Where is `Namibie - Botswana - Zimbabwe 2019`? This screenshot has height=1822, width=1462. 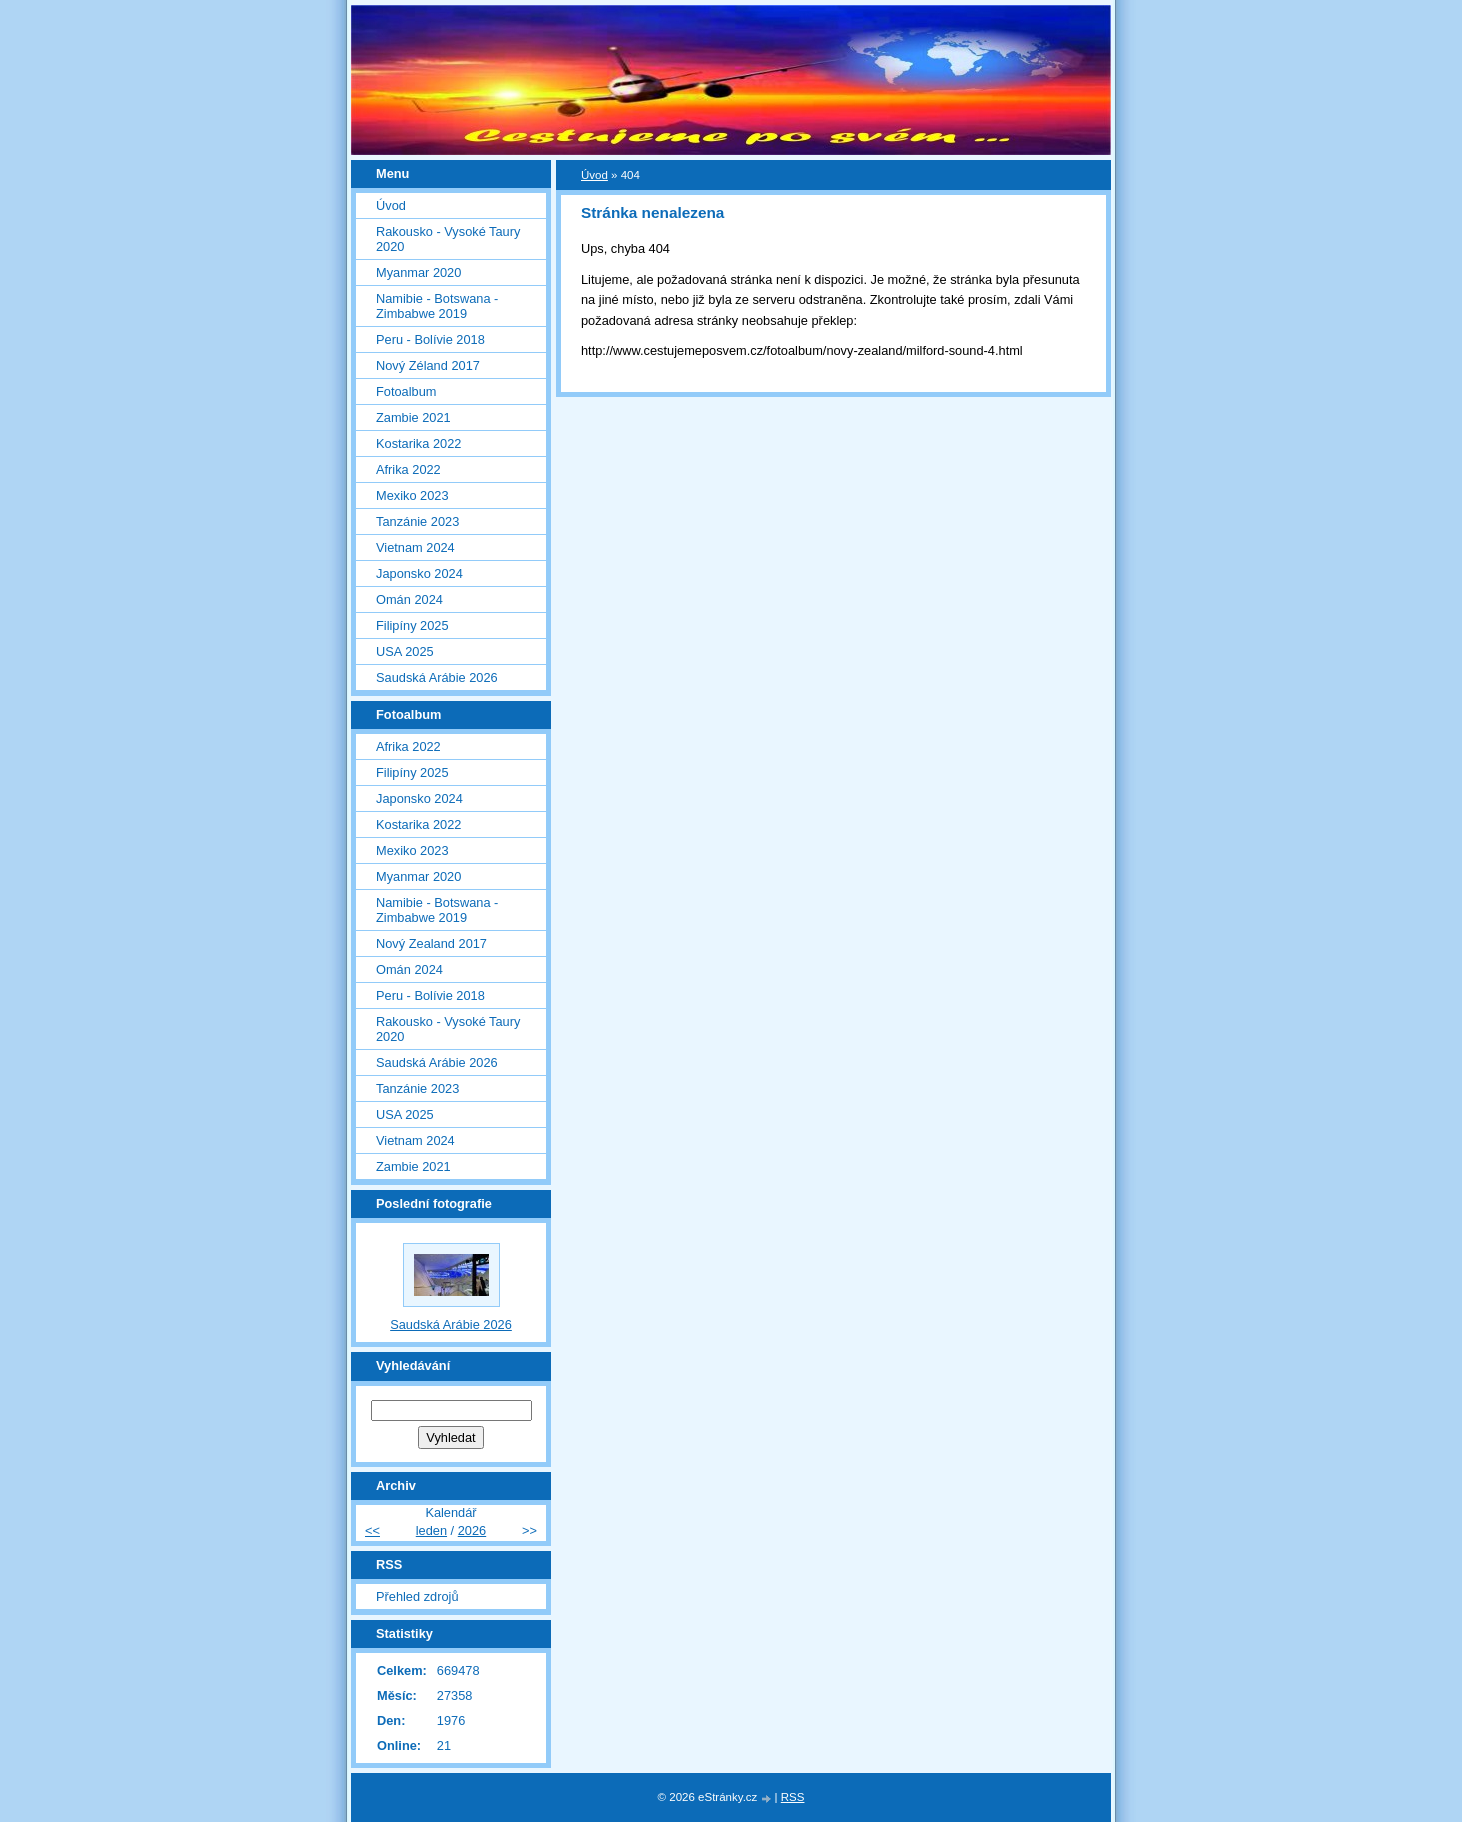
Namibie - Botswana - Zimbabwe 2019 is located at coordinates (437, 306).